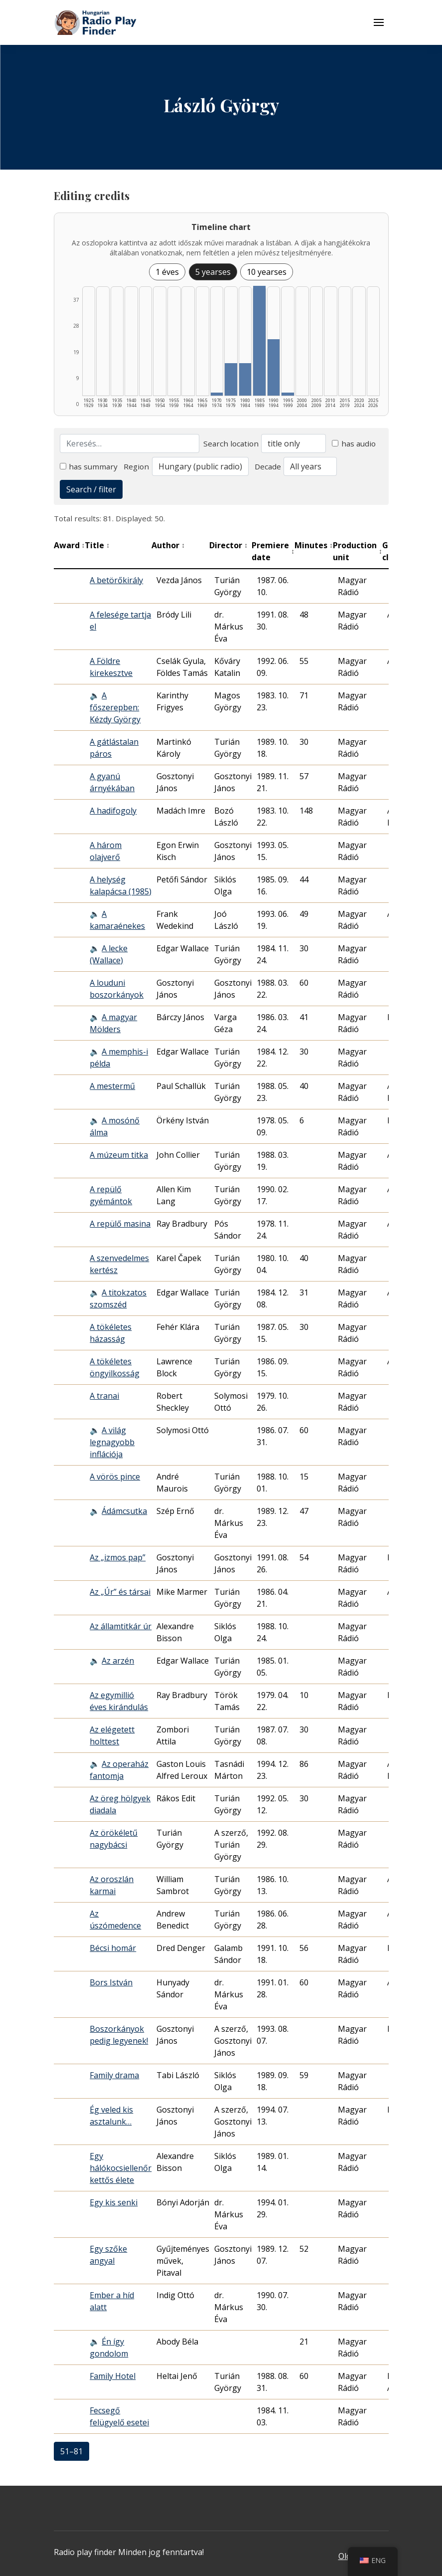  I want to click on Egy hálókocsiellenőr kettős élete, so click(120, 2167).